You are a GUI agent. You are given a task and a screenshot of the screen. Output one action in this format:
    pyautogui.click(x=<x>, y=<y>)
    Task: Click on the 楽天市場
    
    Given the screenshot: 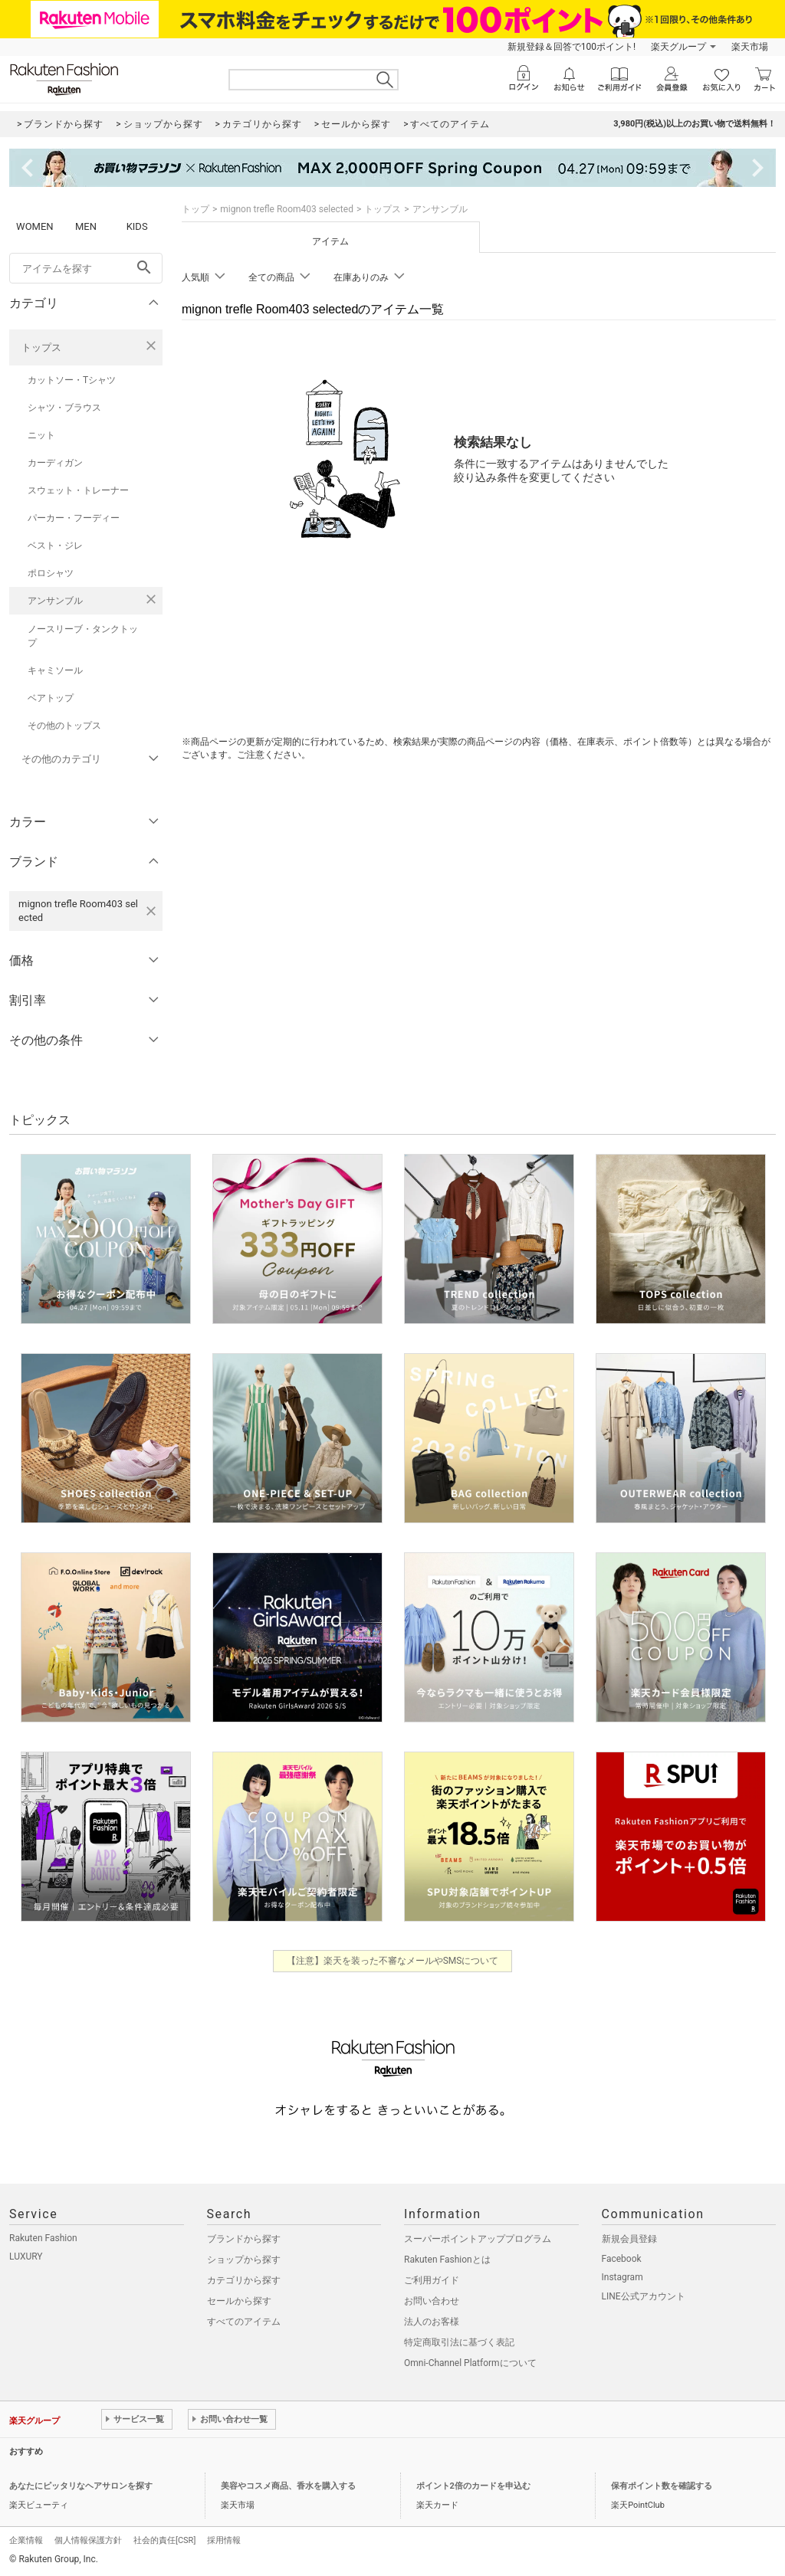 What is the action you would take?
    pyautogui.click(x=749, y=46)
    